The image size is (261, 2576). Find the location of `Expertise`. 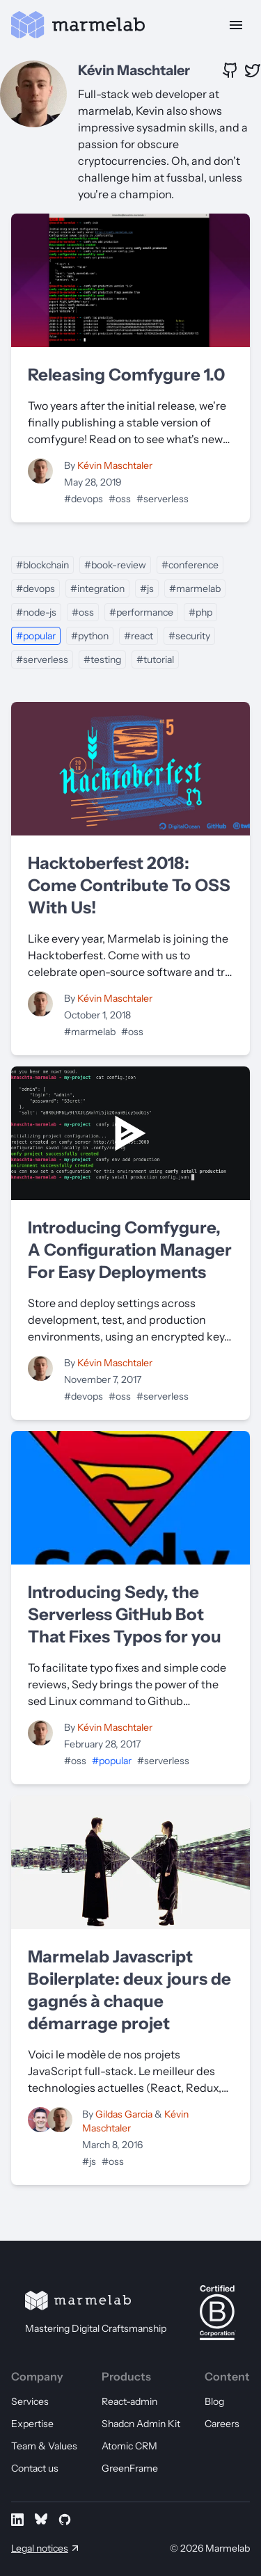

Expertise is located at coordinates (32, 2423).